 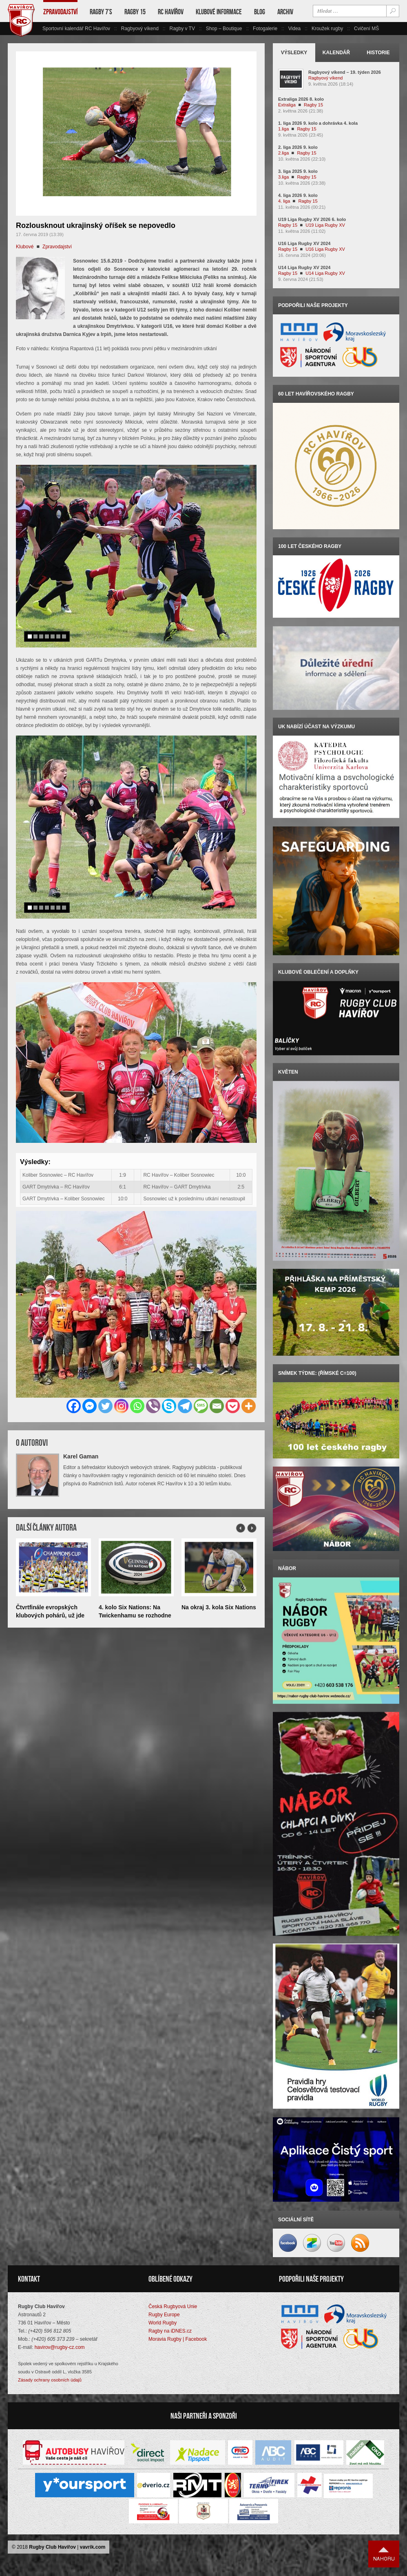 I want to click on vavrik.com, so click(x=93, y=2546).